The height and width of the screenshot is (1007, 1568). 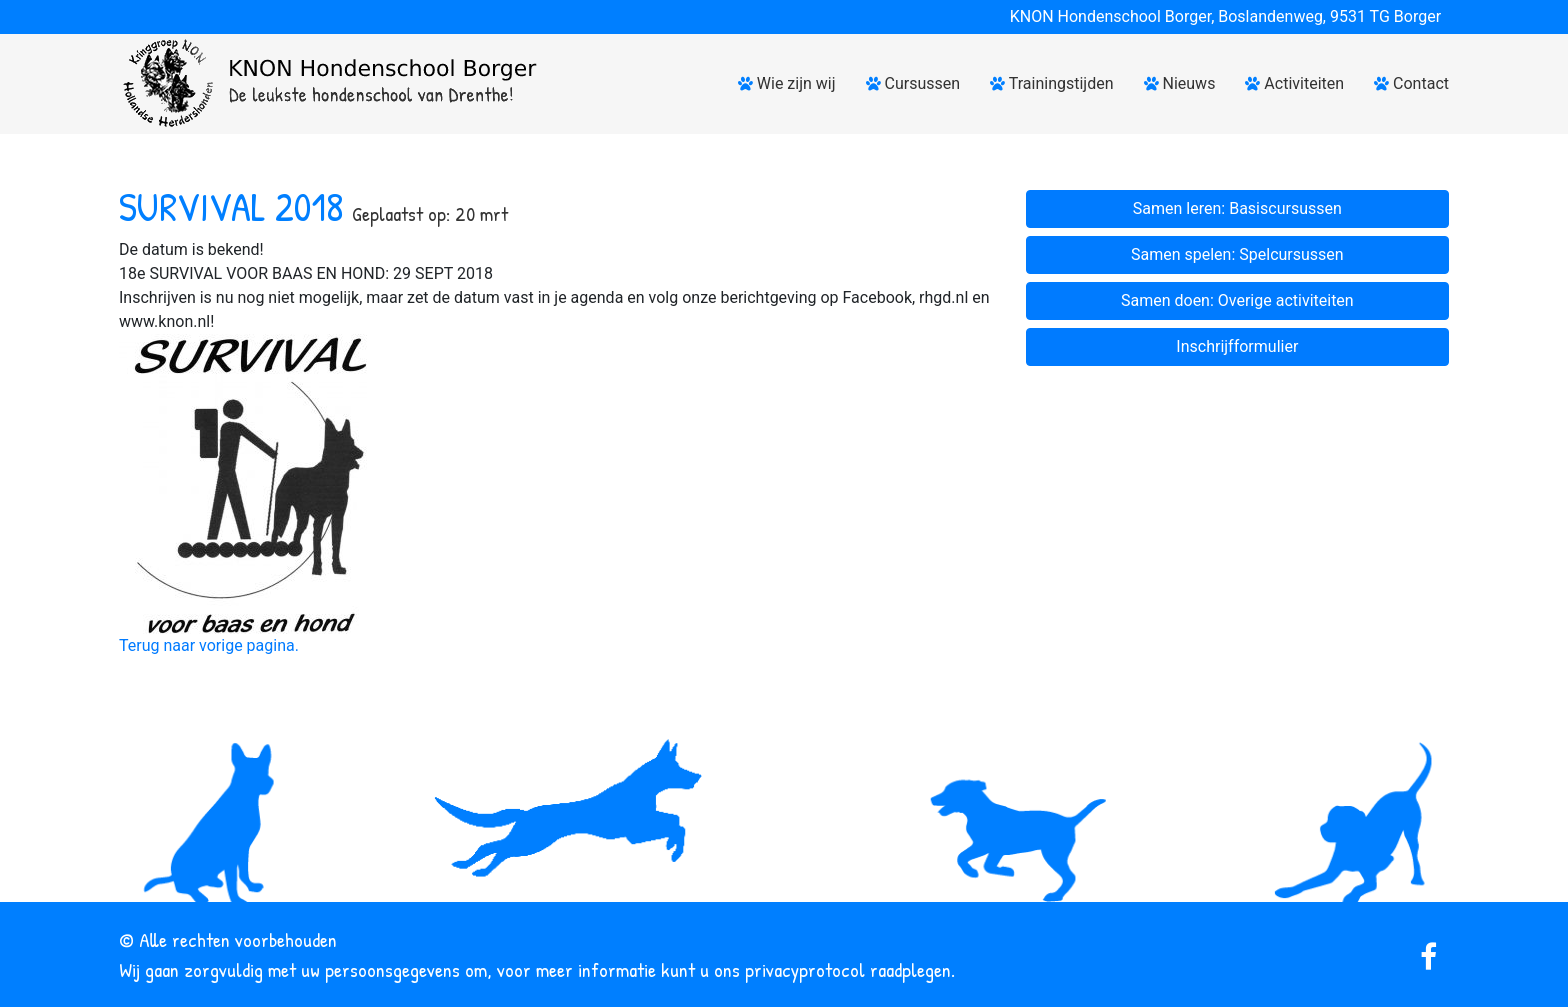 What do you see at coordinates (209, 645) in the screenshot?
I see `Terug naar vorige pagina.` at bounding box center [209, 645].